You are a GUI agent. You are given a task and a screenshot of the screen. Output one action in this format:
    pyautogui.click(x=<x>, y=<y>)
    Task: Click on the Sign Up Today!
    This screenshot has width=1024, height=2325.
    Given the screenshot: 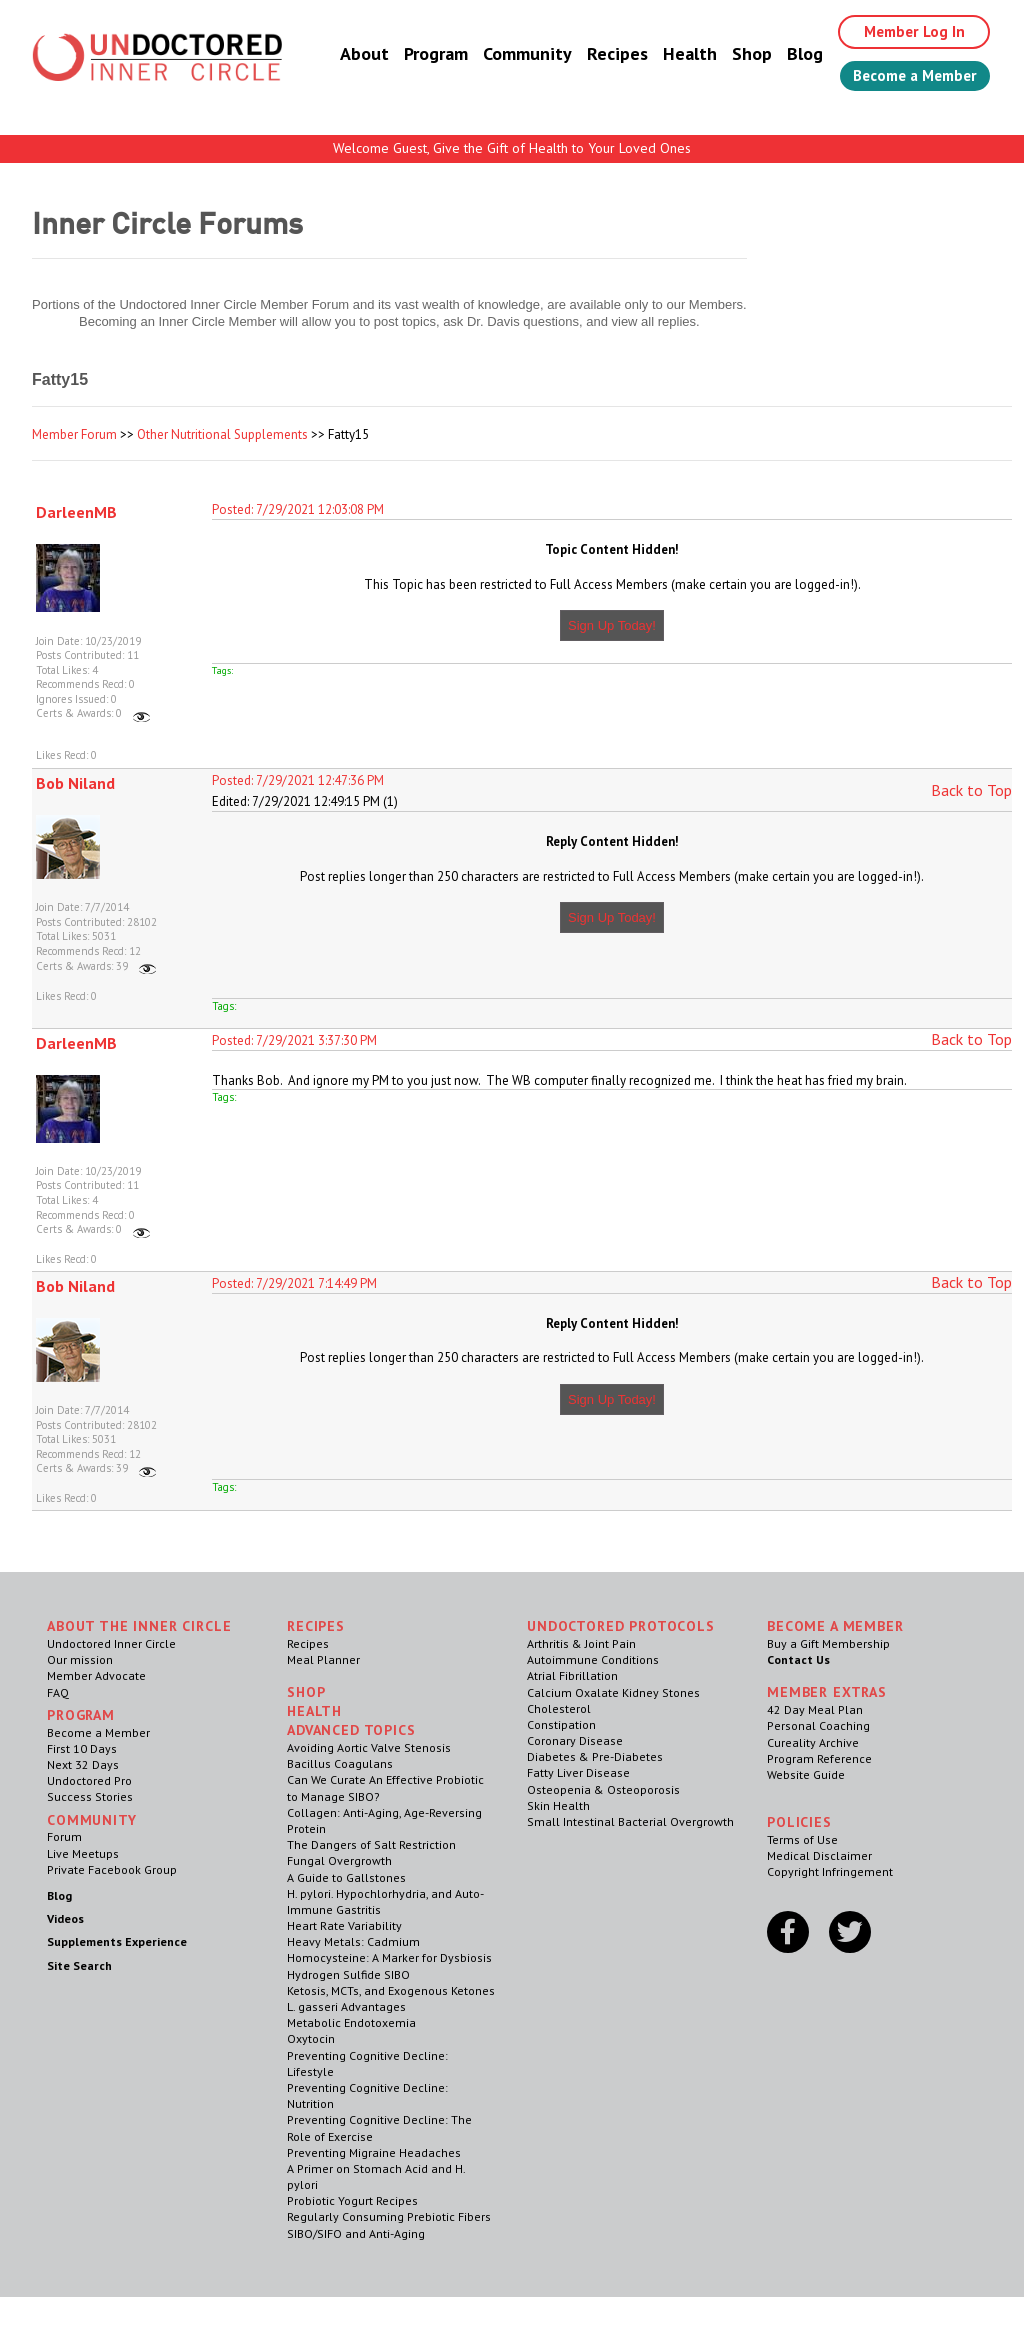 What is the action you would take?
    pyautogui.click(x=612, y=625)
    